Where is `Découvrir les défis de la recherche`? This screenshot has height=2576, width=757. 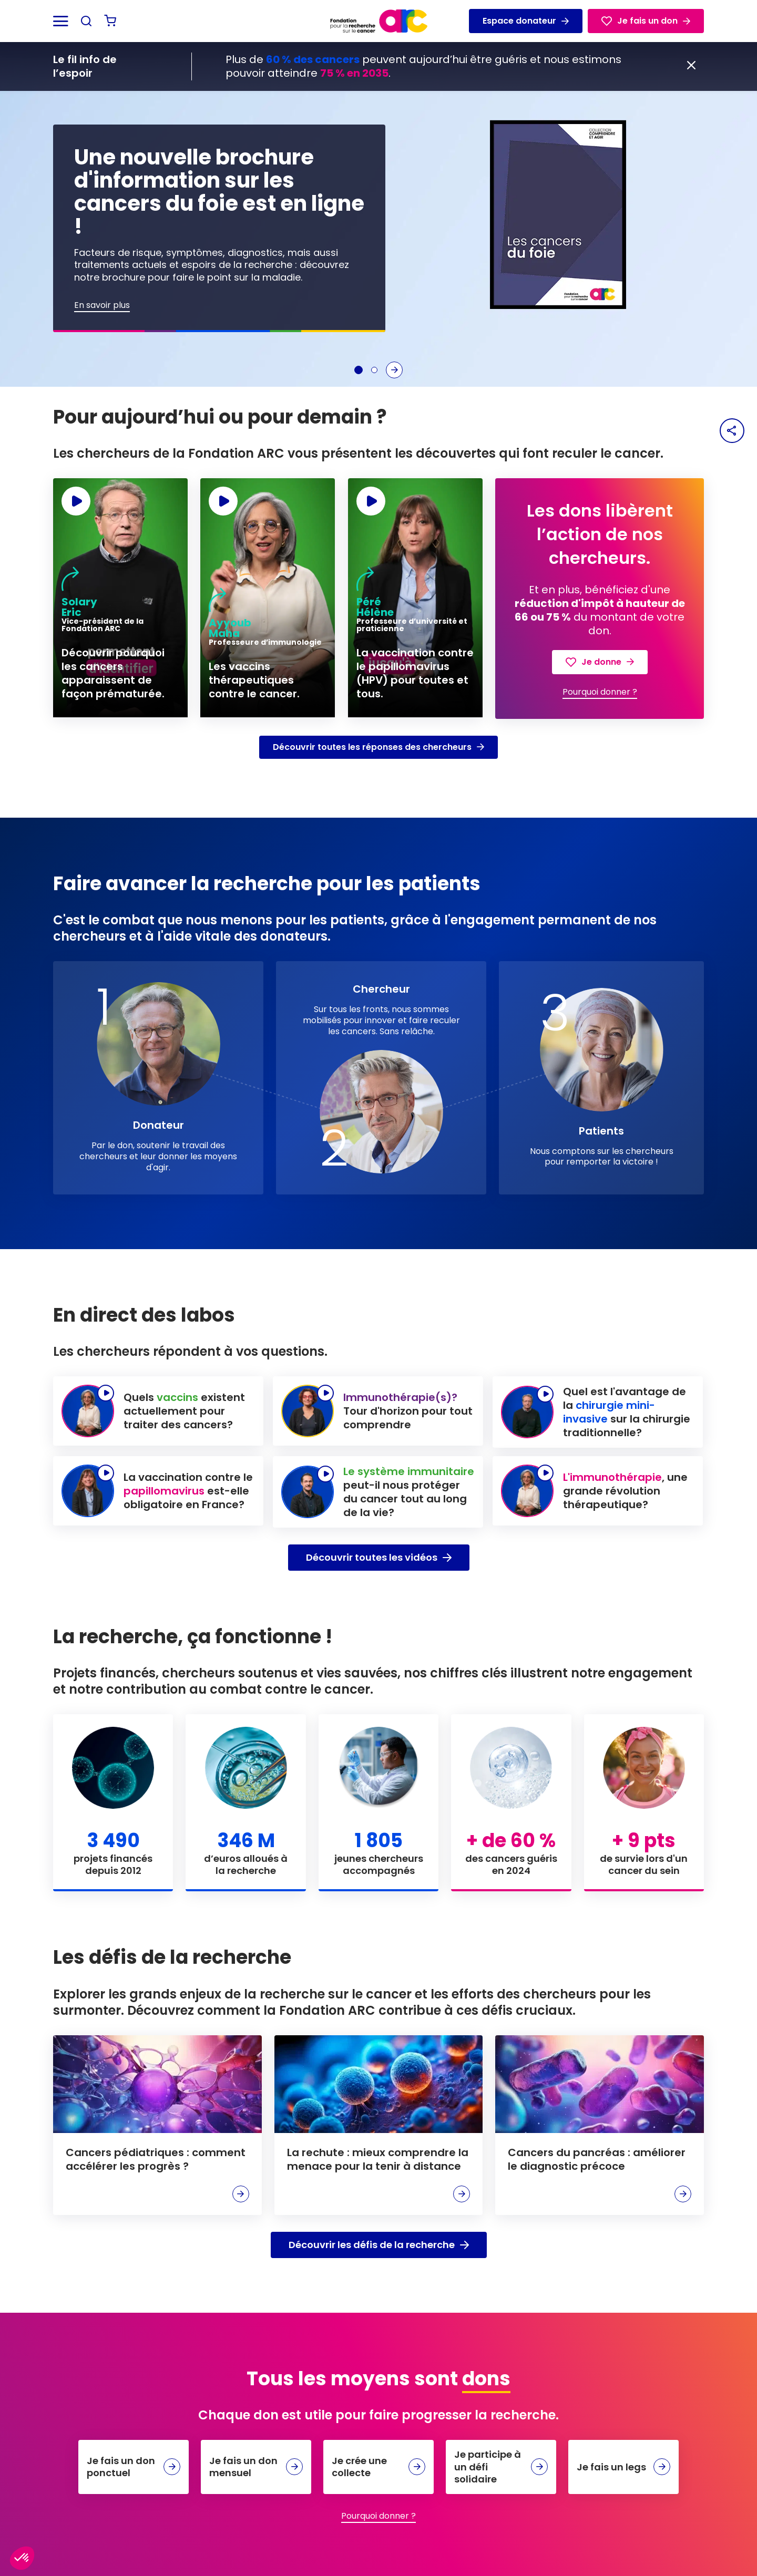
Découvrir les défis de la recherche is located at coordinates (379, 2244).